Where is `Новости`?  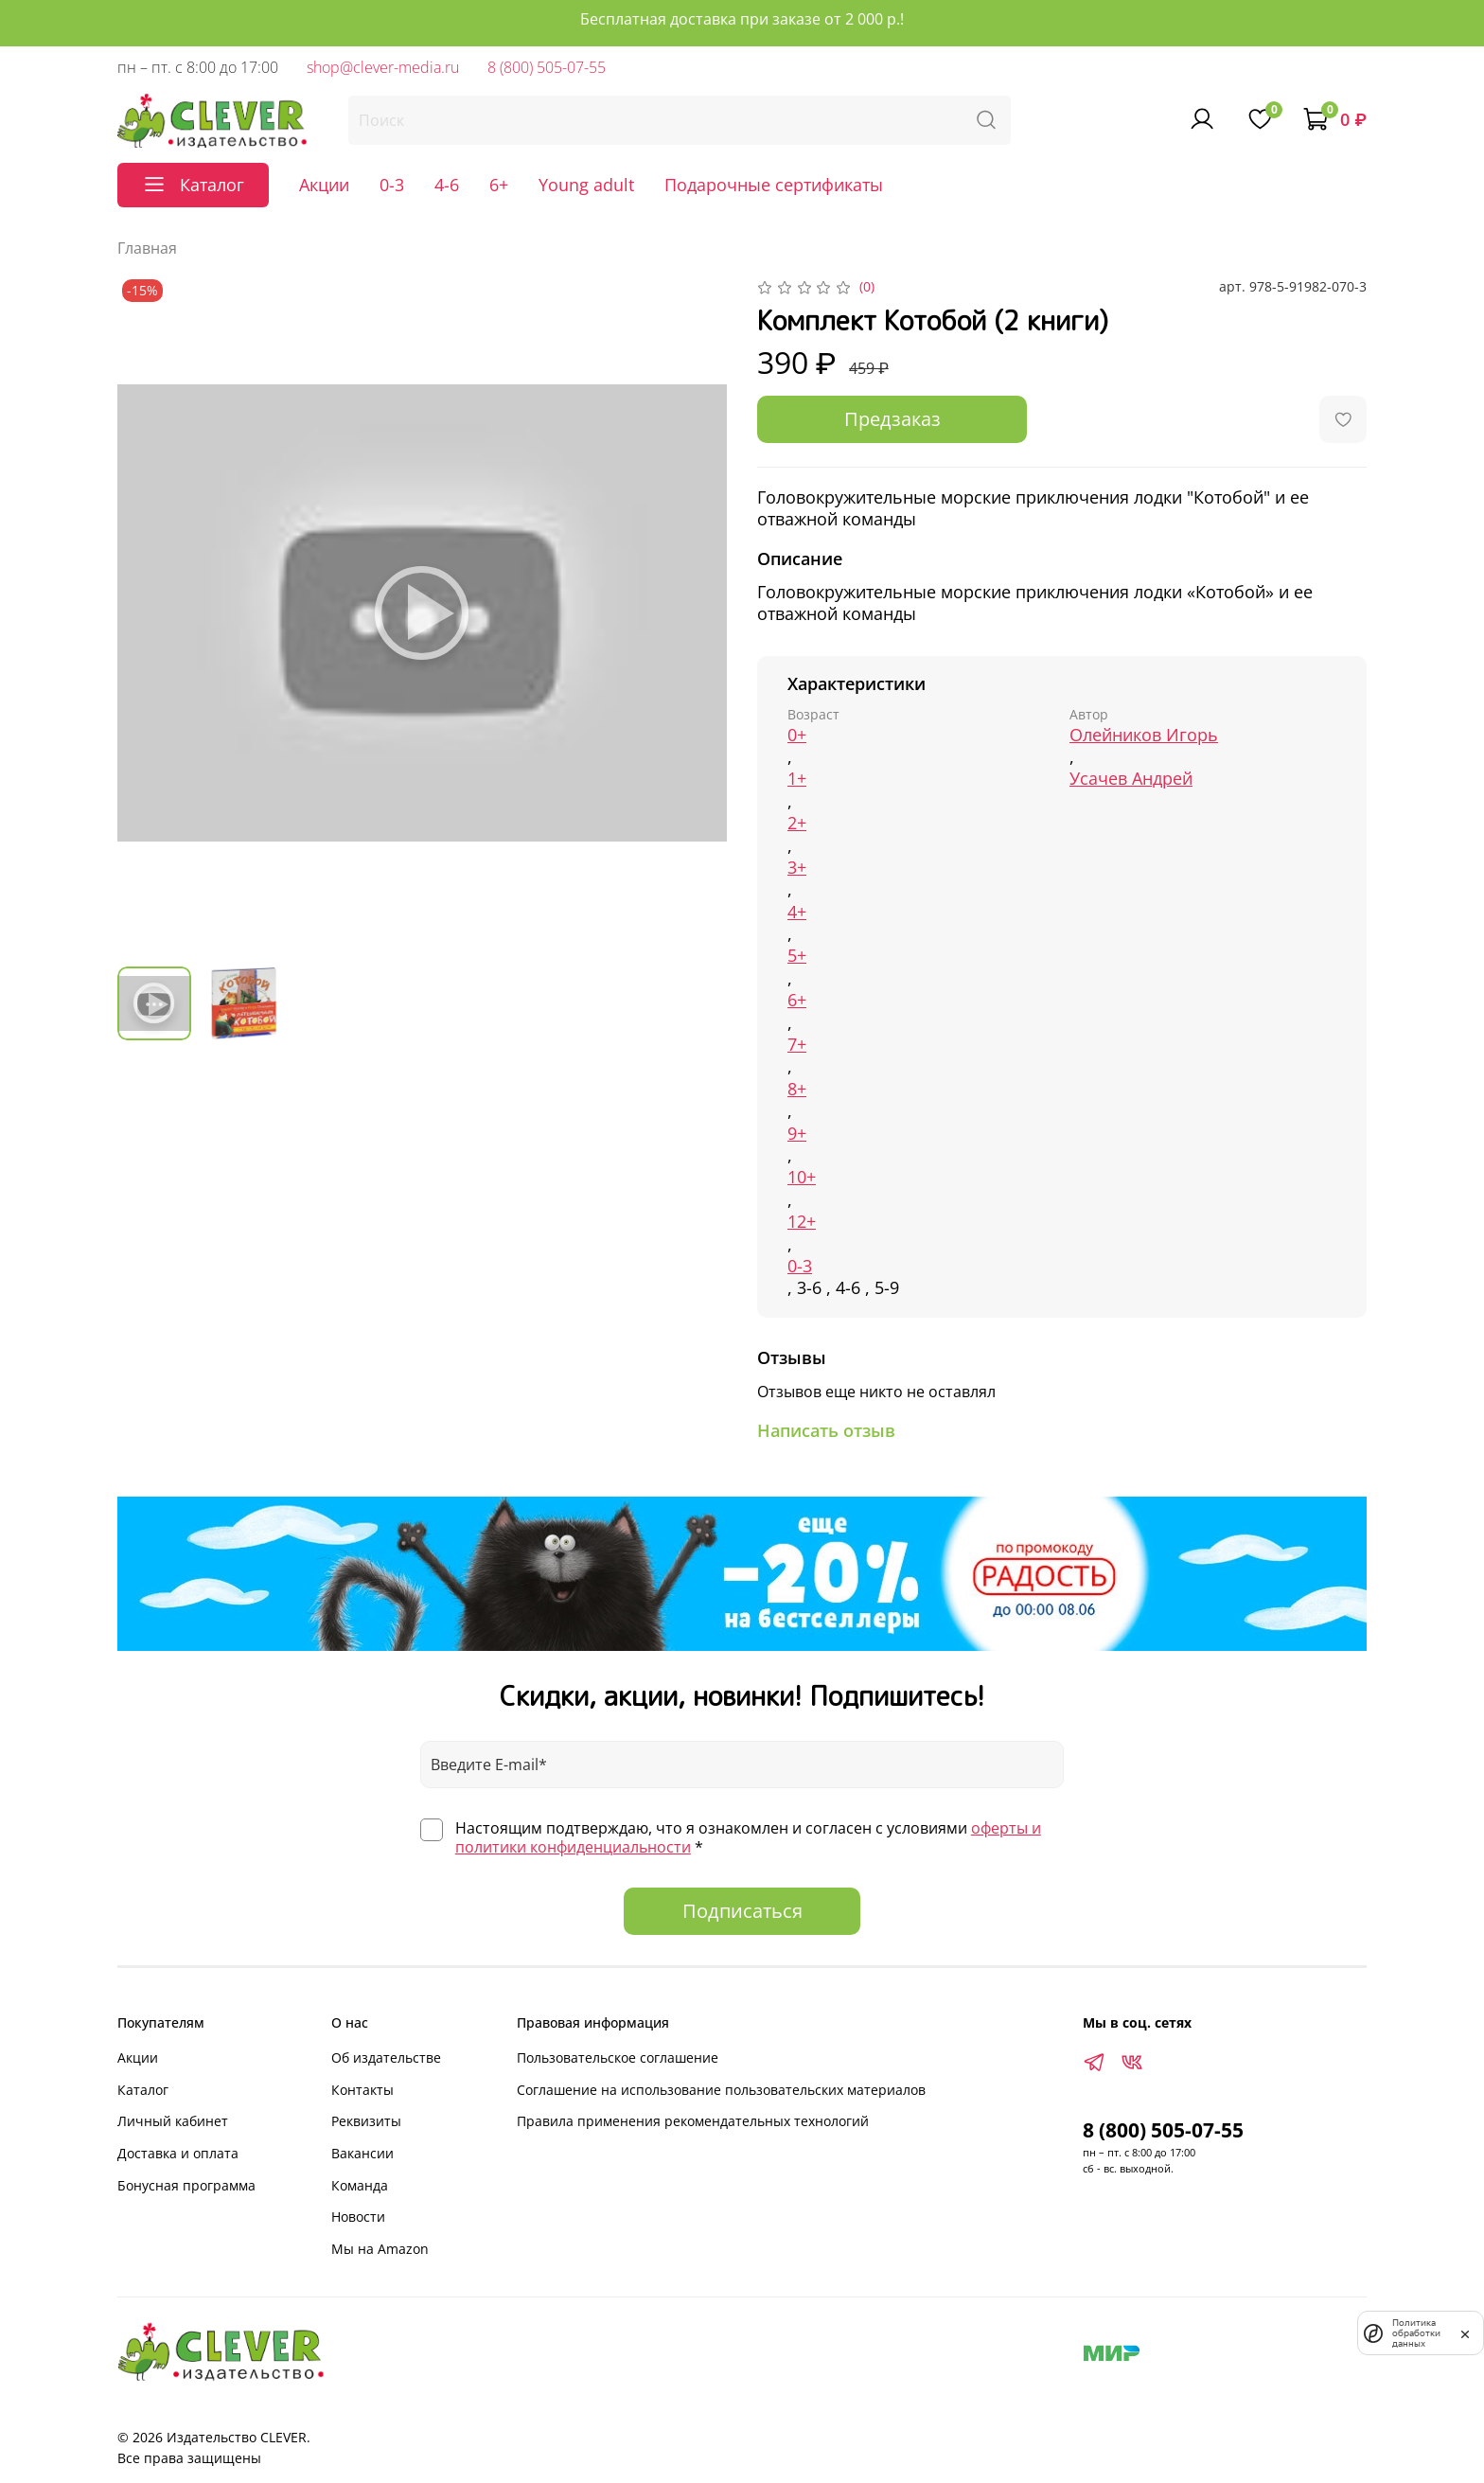
Новости is located at coordinates (358, 2217).